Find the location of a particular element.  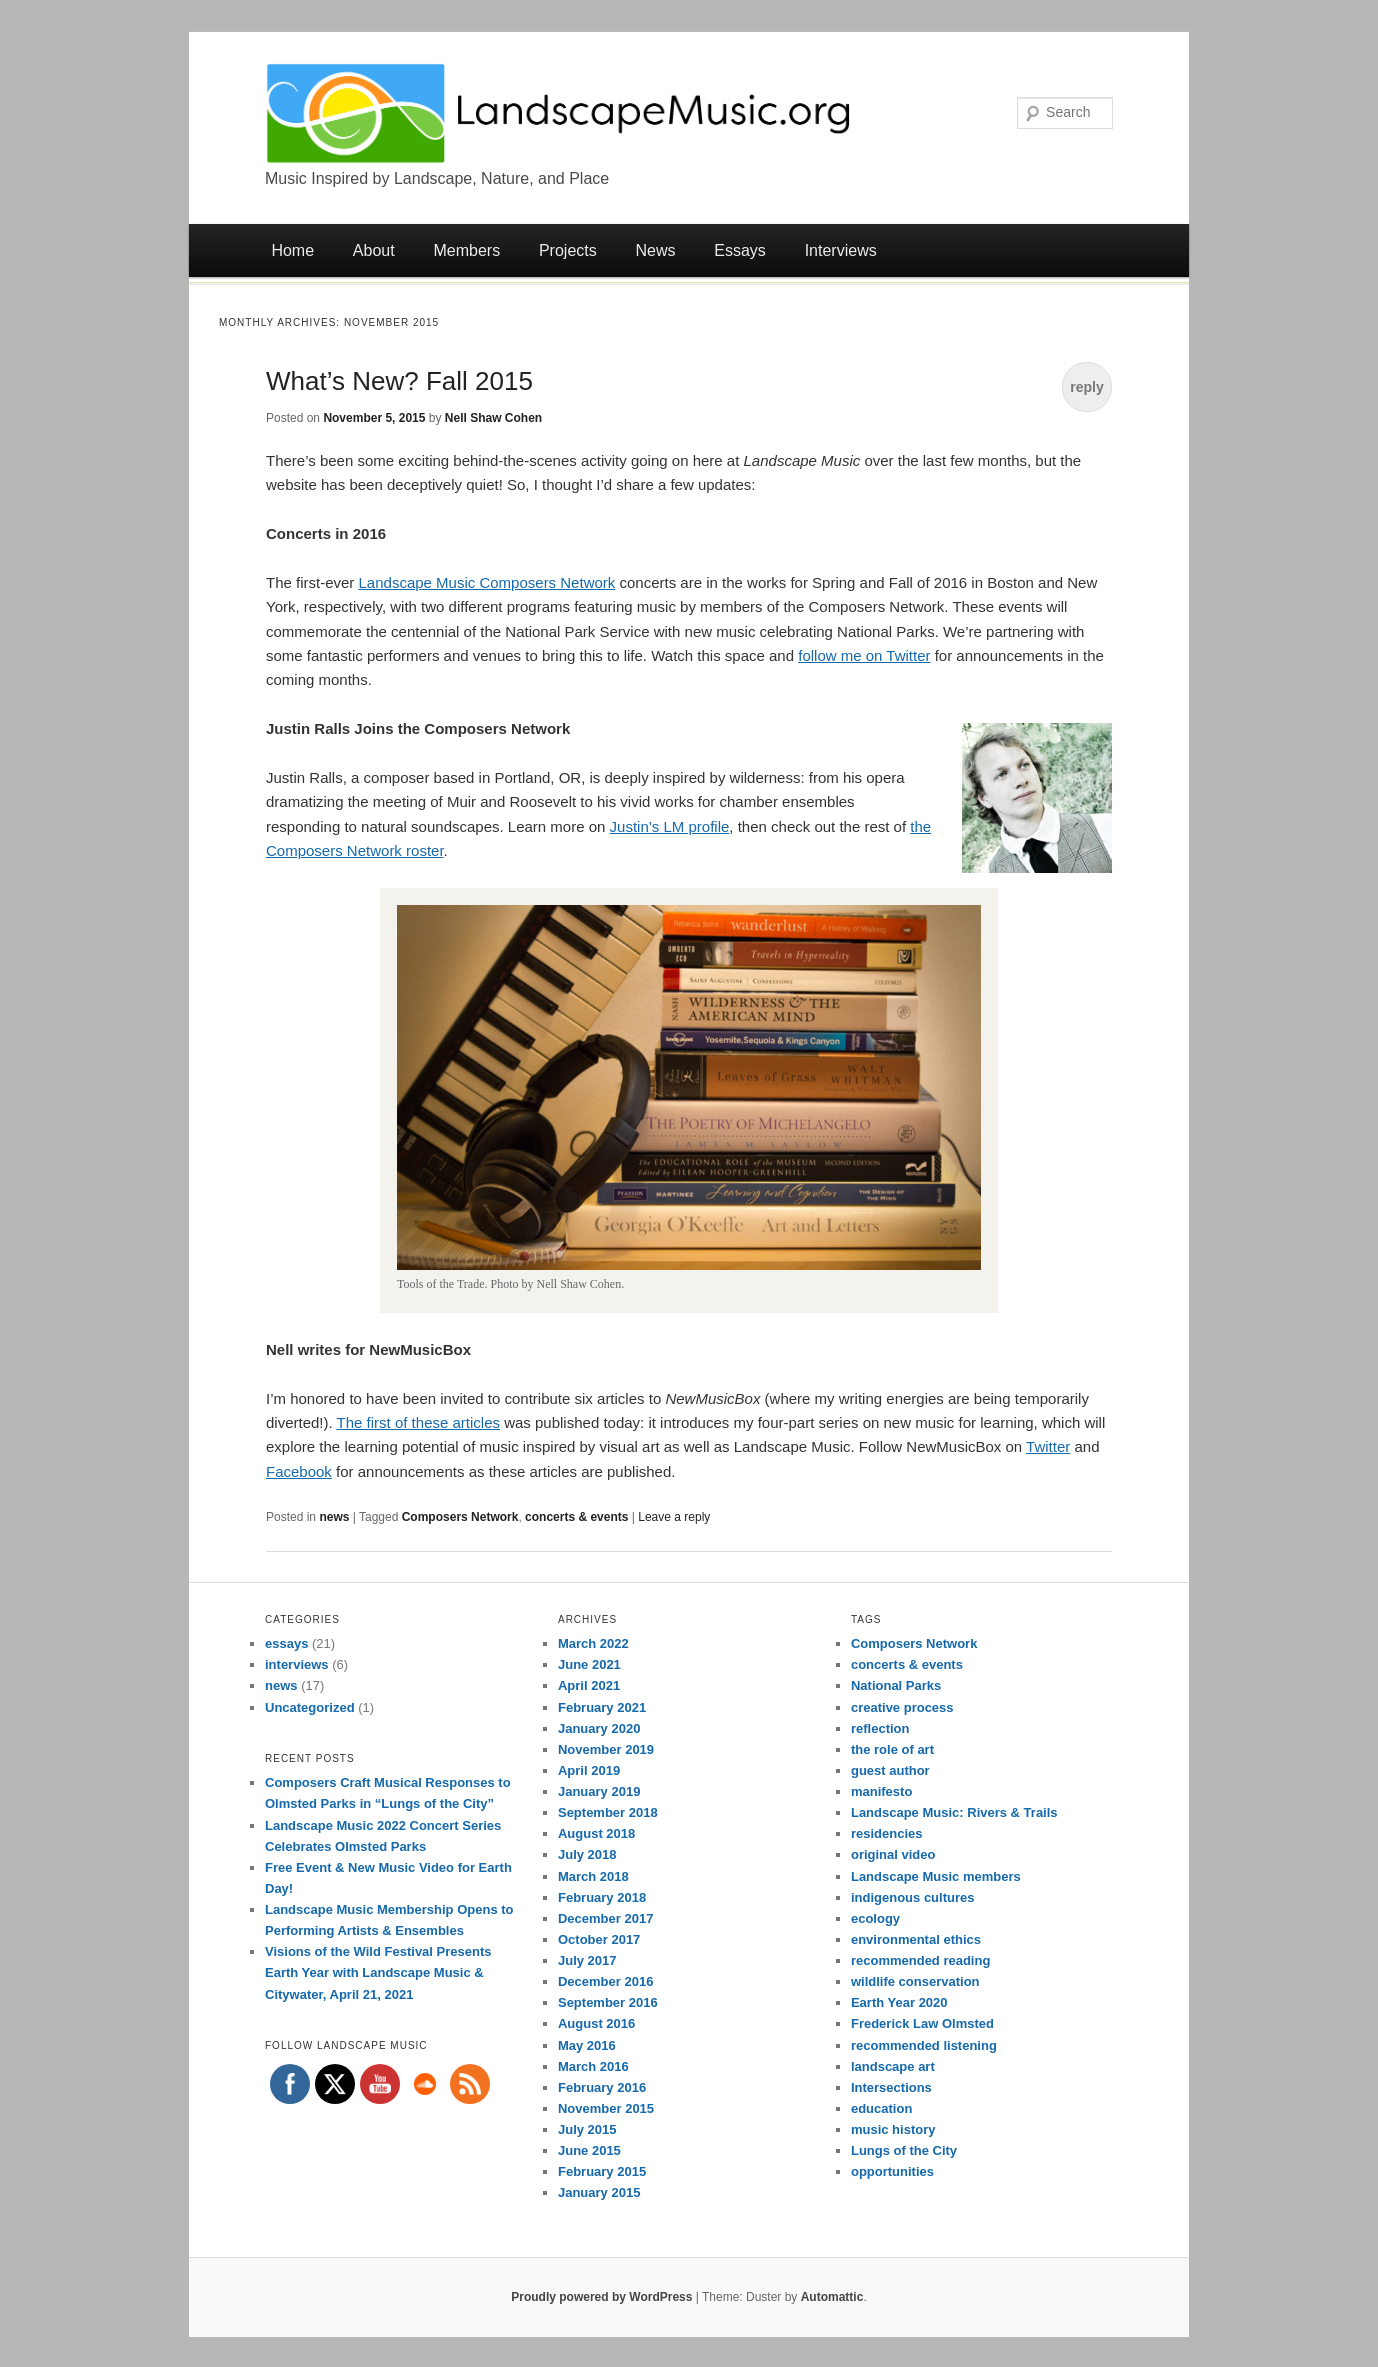

Uncategorized is located at coordinates (310, 1707).